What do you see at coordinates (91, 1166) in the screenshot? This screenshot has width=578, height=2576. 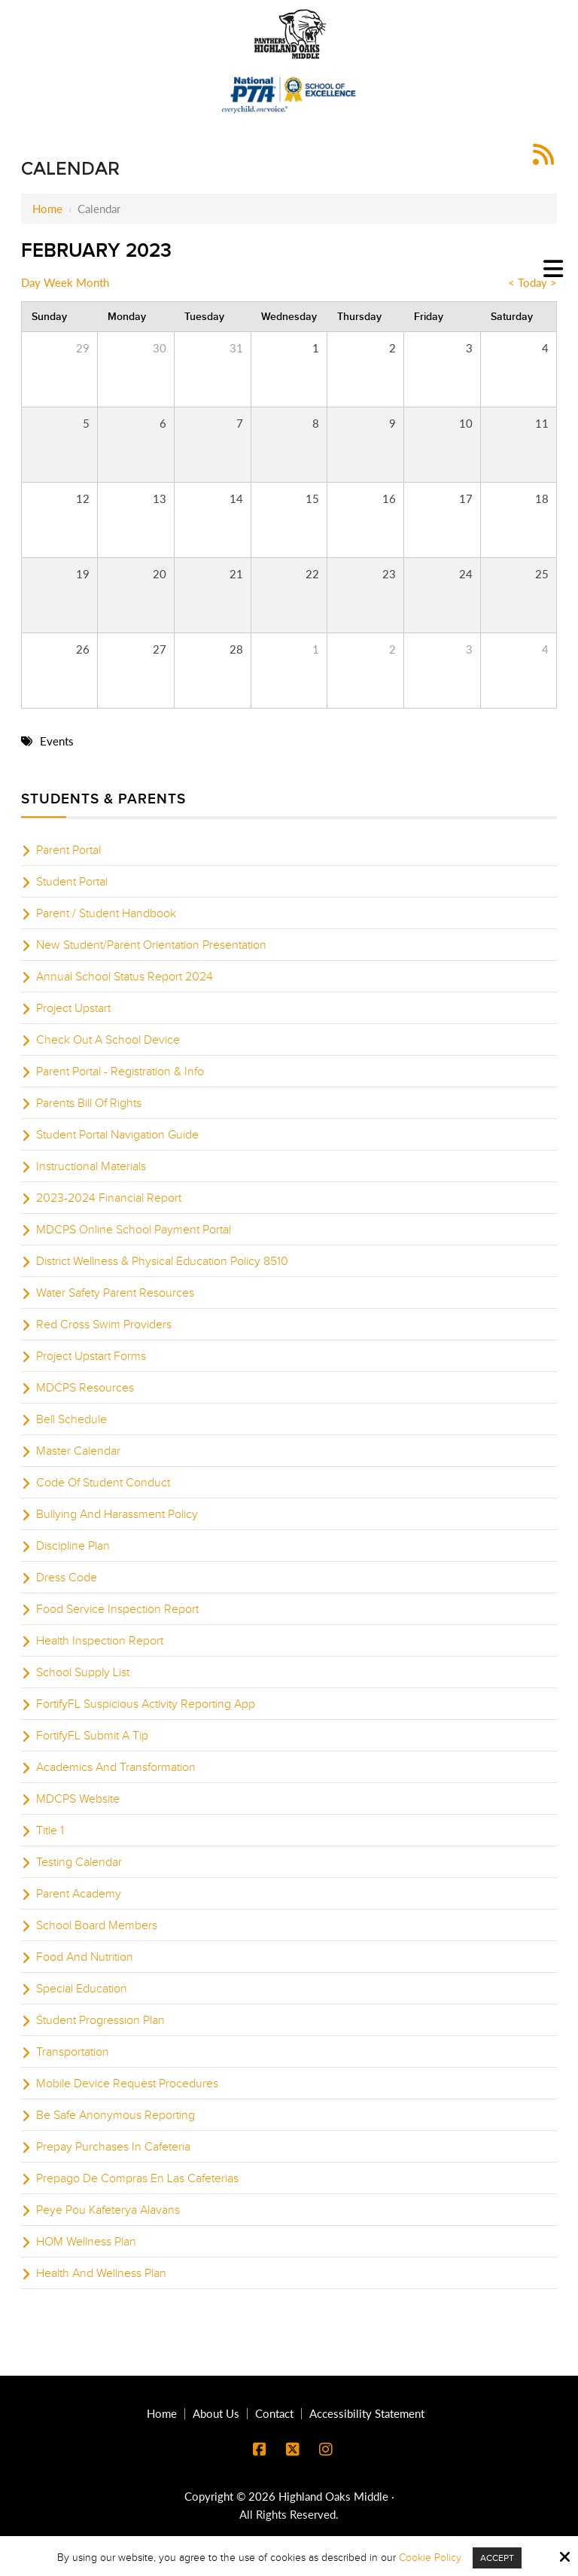 I see `Instructional Materials` at bounding box center [91, 1166].